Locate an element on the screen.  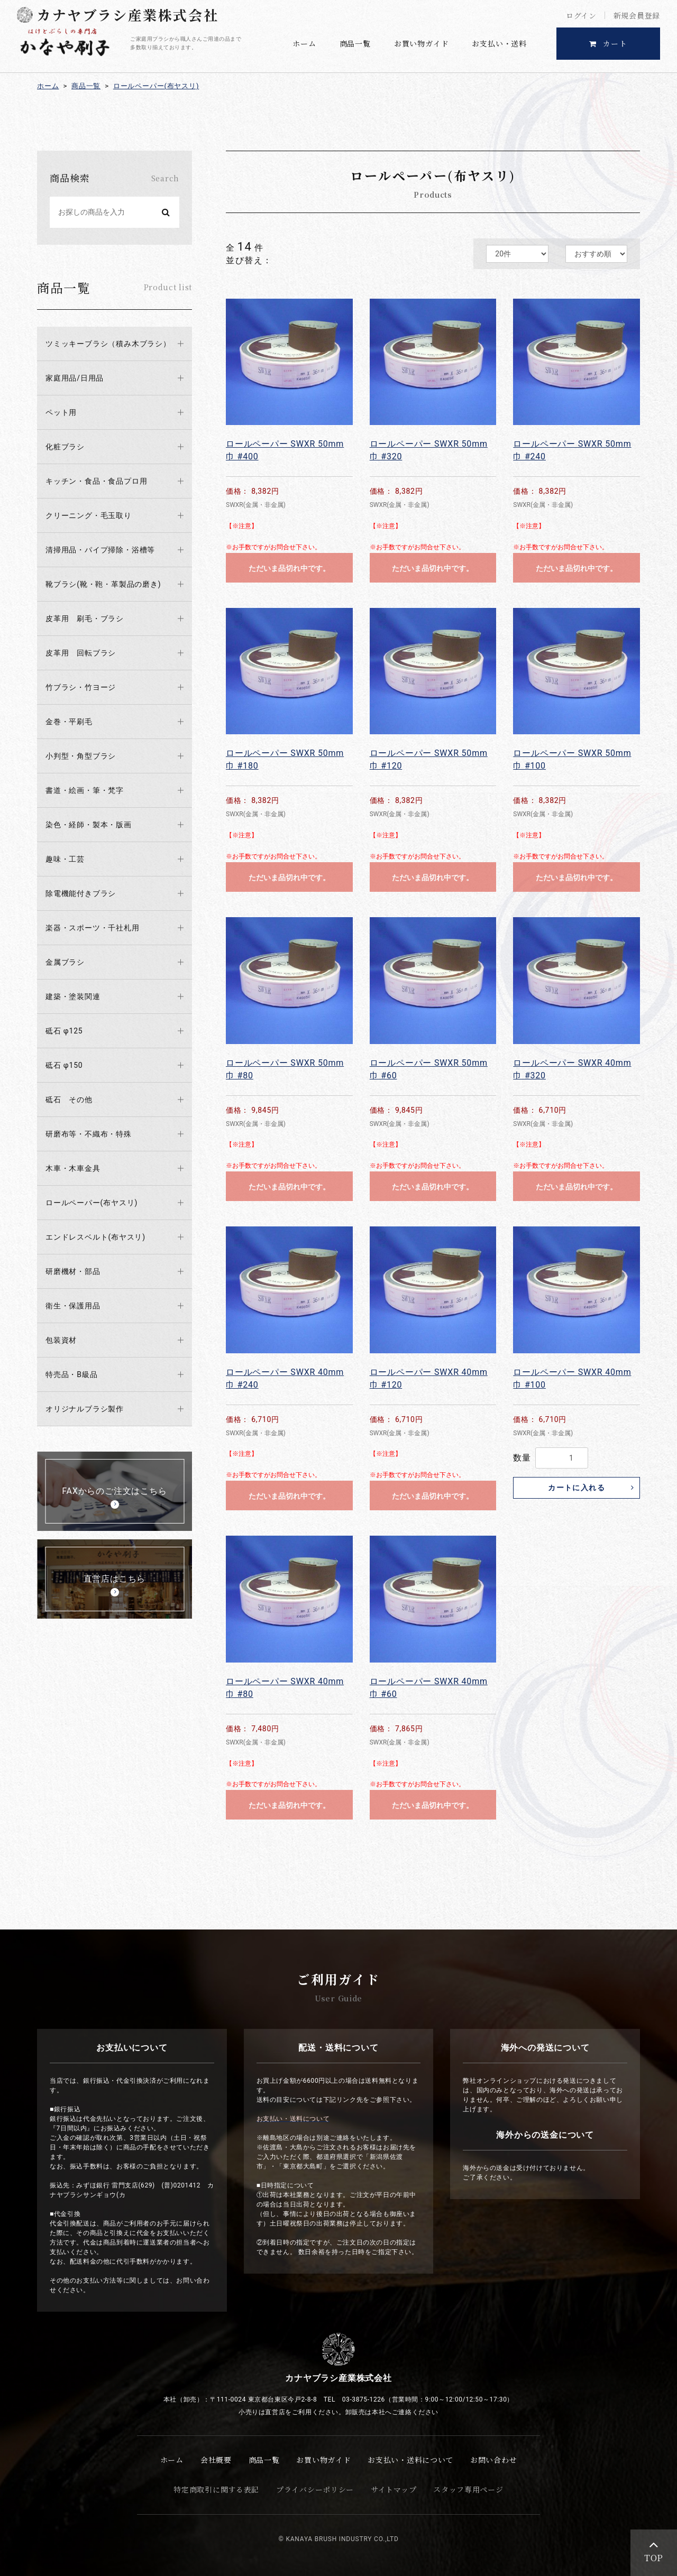
皮革用 回転ブラシ is located at coordinates (80, 653).